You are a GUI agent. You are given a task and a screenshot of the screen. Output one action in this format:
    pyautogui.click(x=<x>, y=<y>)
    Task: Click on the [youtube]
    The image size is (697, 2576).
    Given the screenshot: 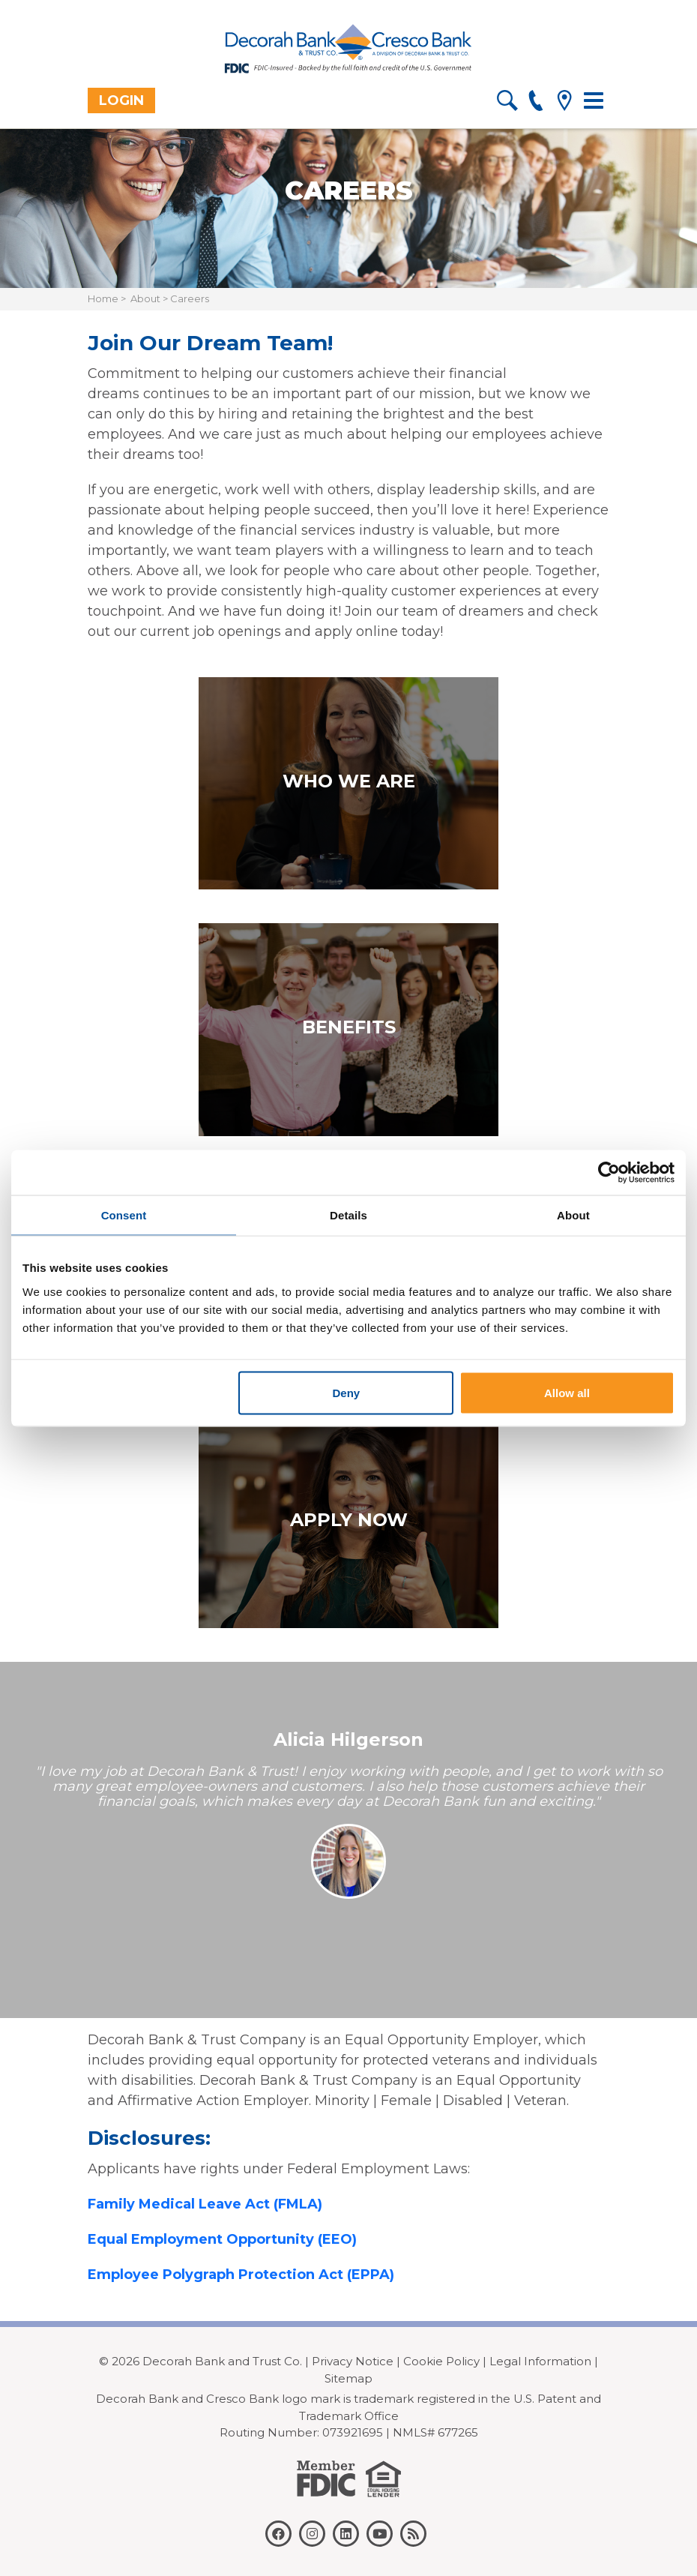 What is the action you would take?
    pyautogui.click(x=379, y=2534)
    